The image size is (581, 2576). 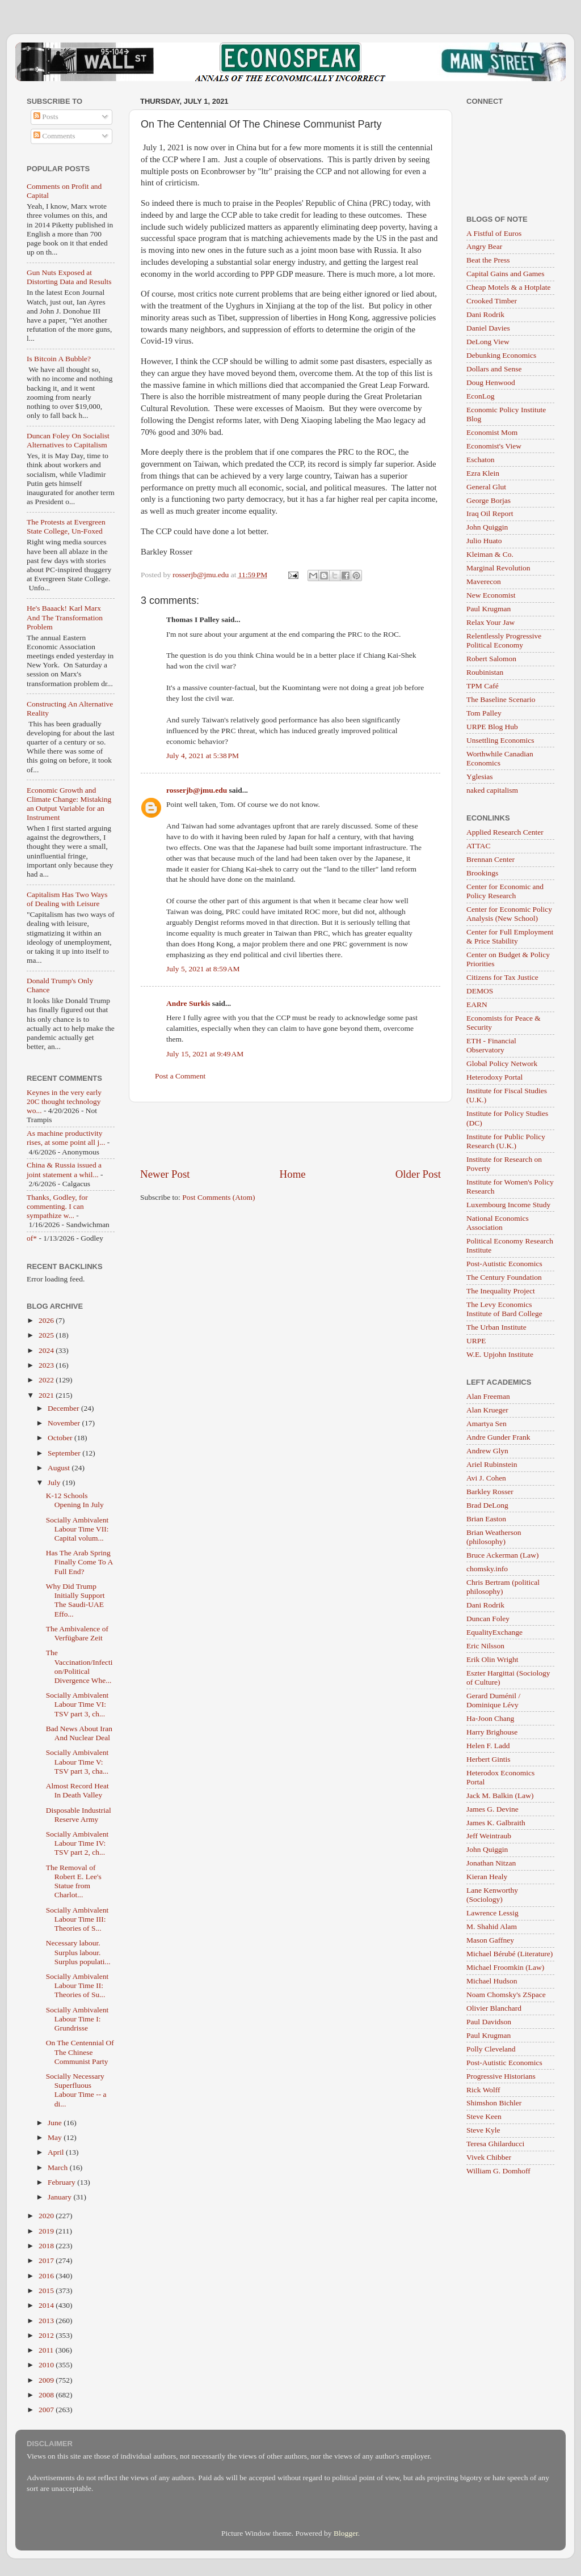 I want to click on naked capitalism, so click(x=492, y=790).